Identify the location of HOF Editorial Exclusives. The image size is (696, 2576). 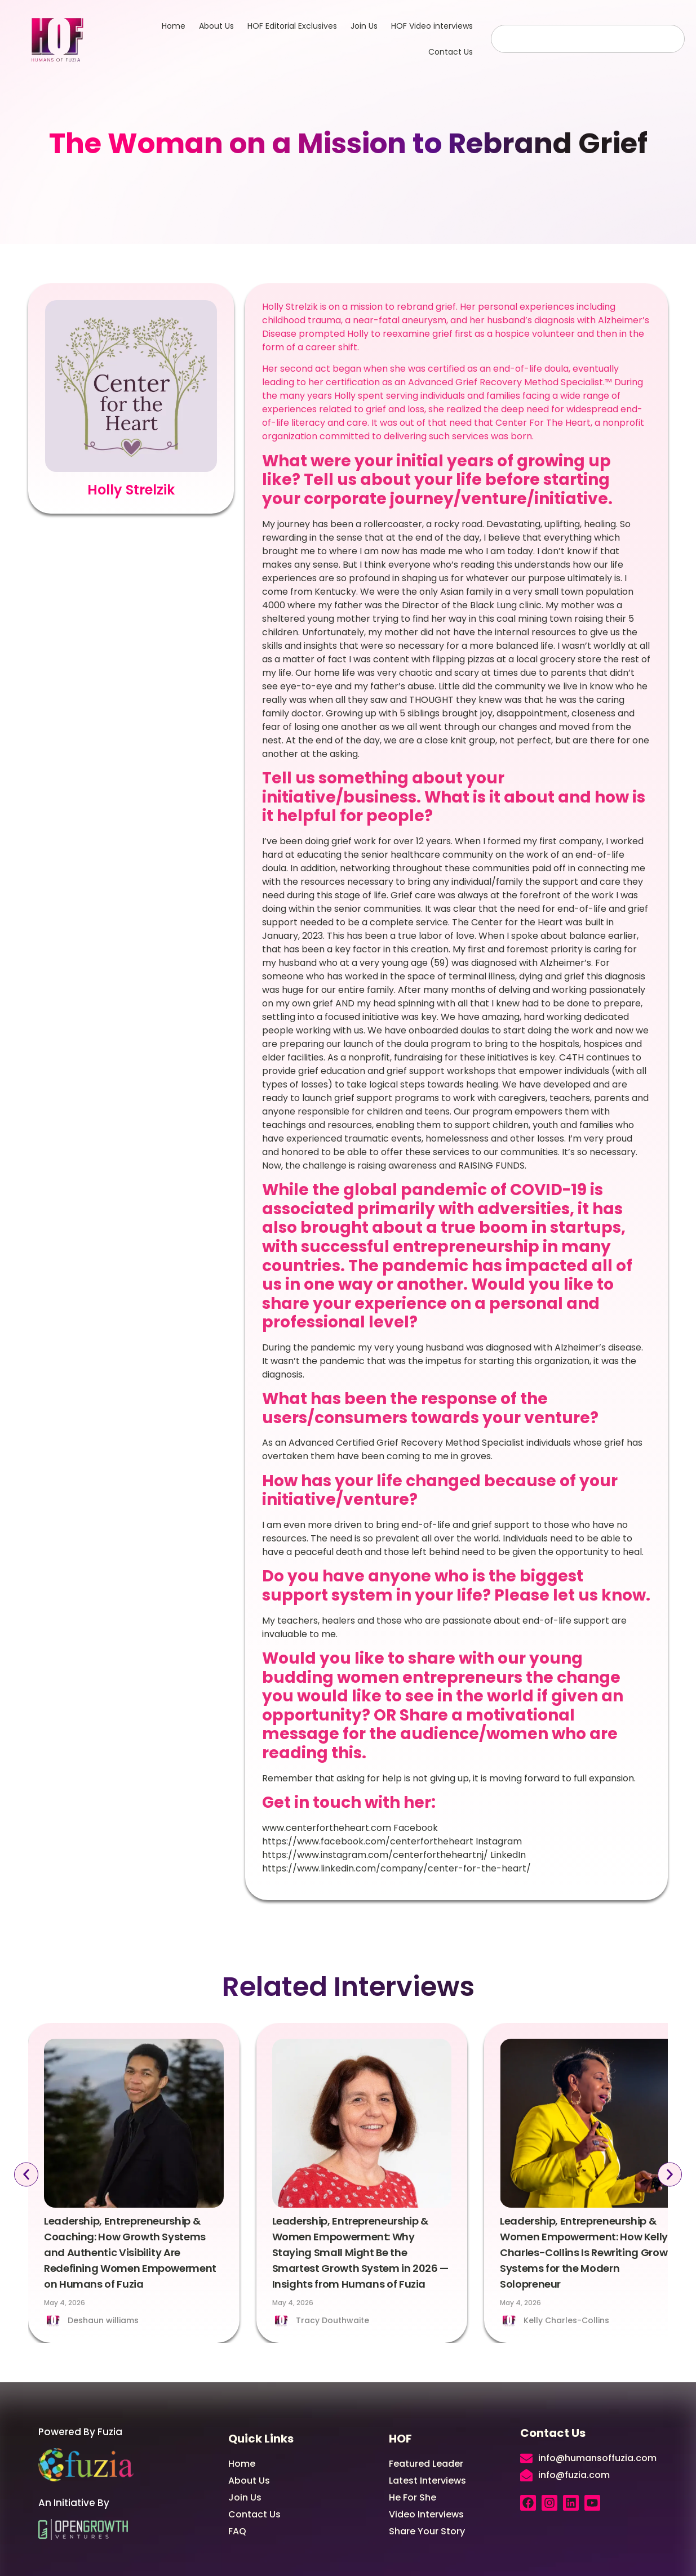
(292, 26).